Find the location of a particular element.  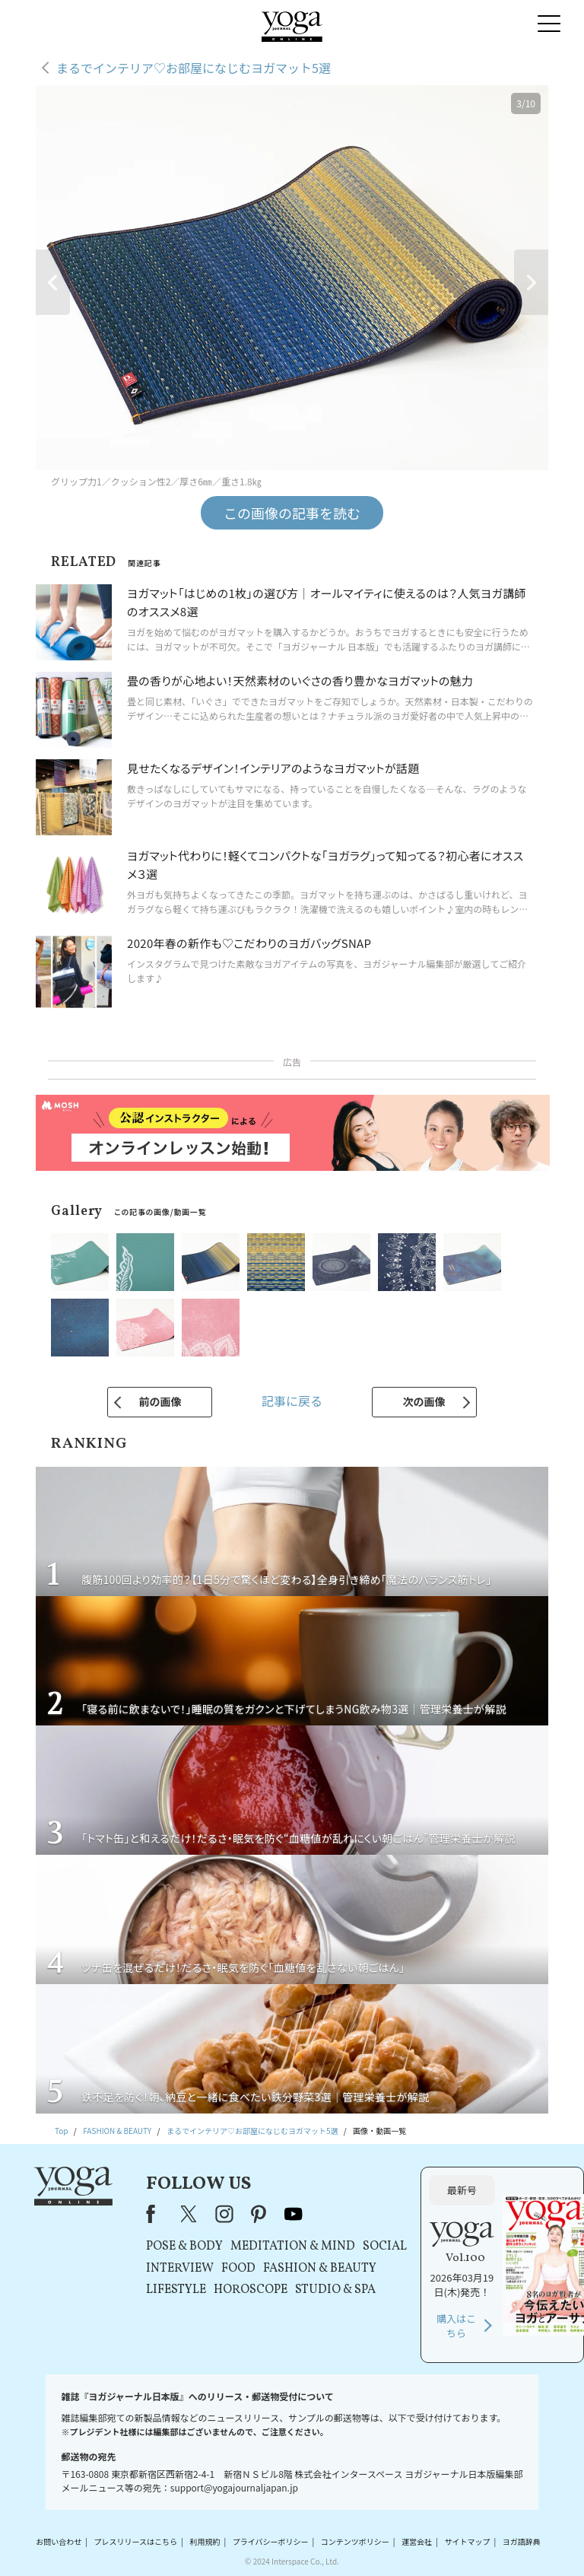

記事に戻る is located at coordinates (292, 1400).